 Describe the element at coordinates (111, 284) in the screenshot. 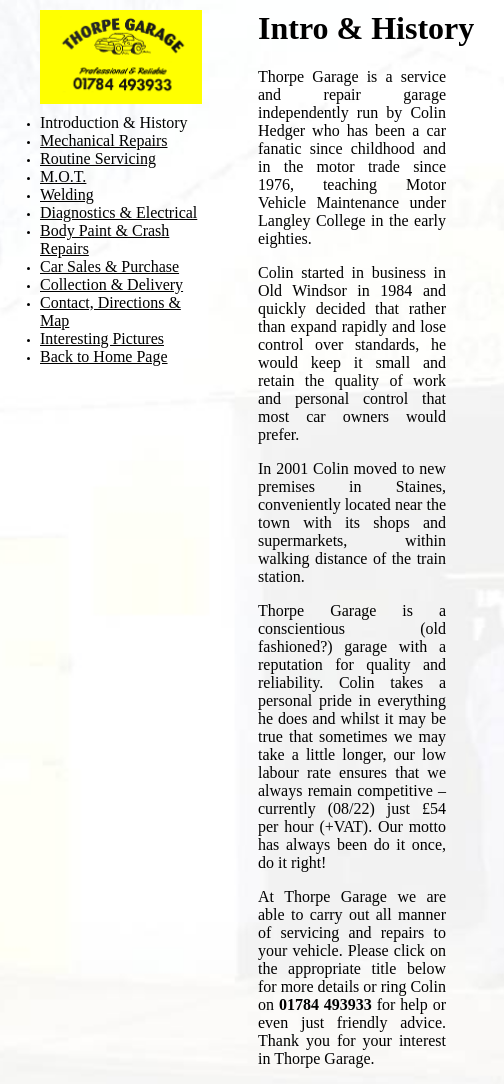

I see `Collection & Delivery` at that location.